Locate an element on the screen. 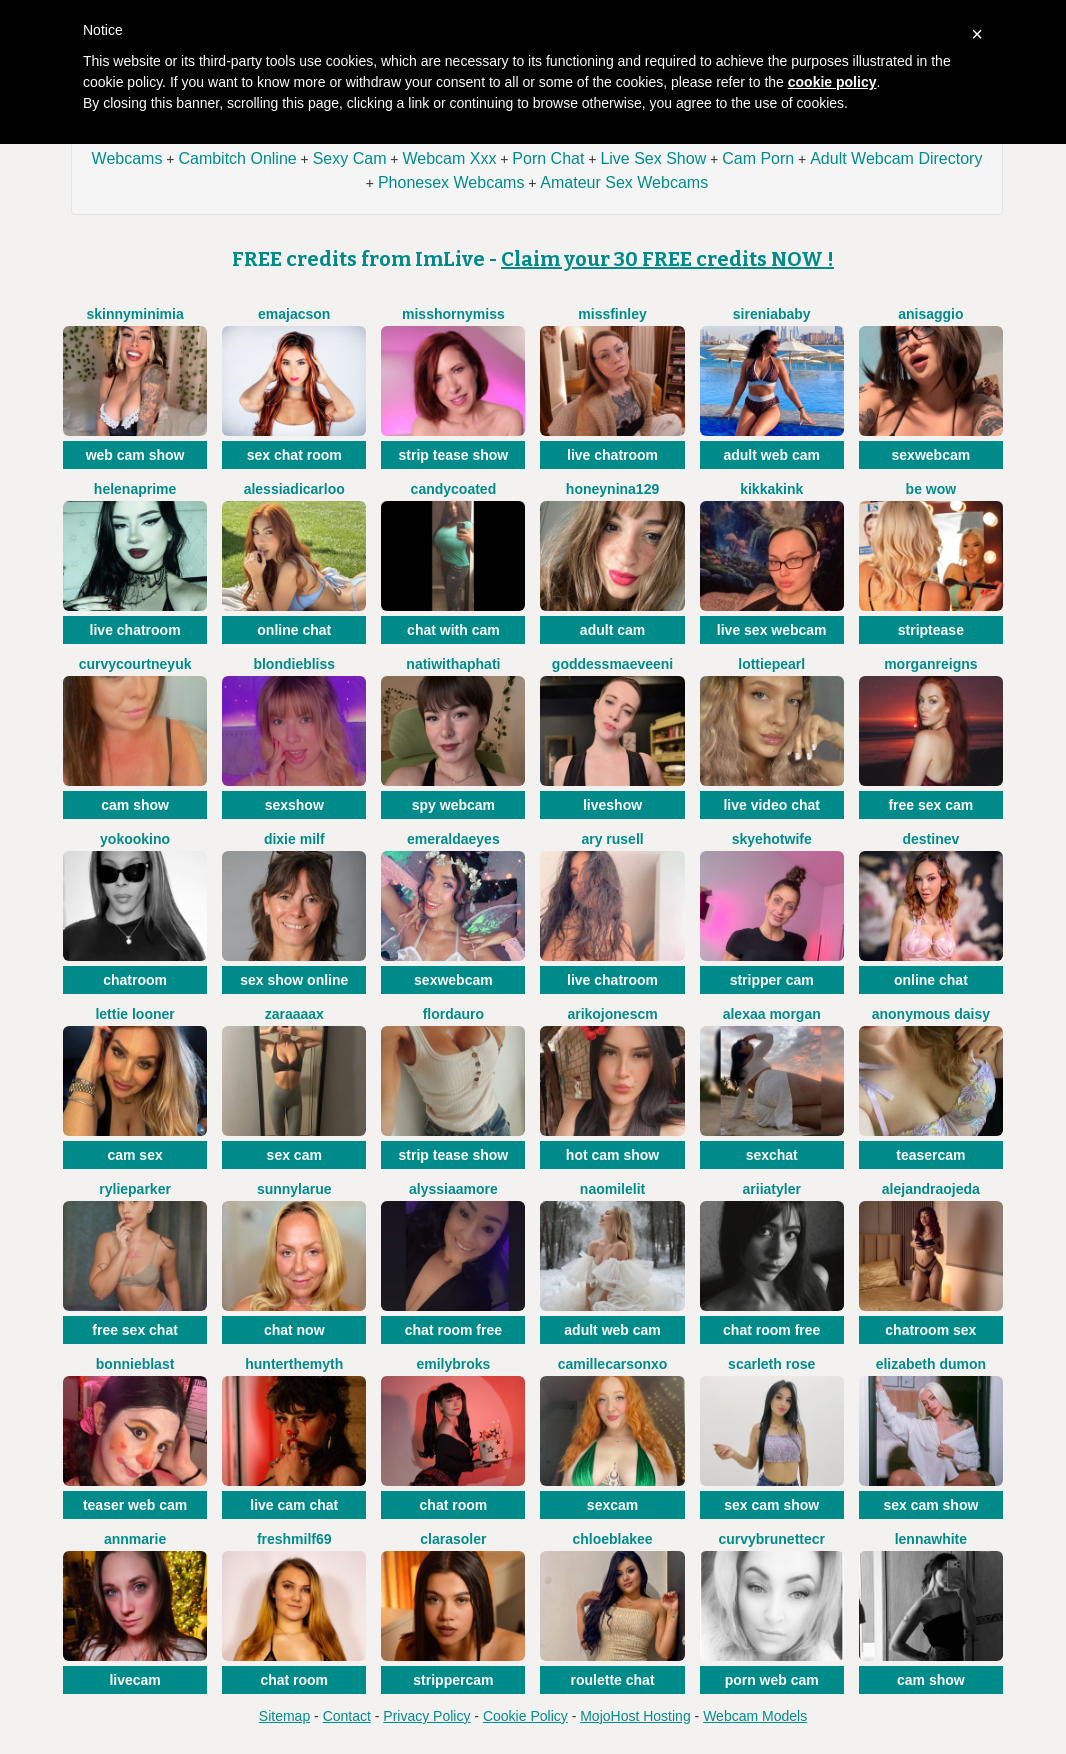 This screenshot has height=1754, width=1066. cookie policy is located at coordinates (832, 82).